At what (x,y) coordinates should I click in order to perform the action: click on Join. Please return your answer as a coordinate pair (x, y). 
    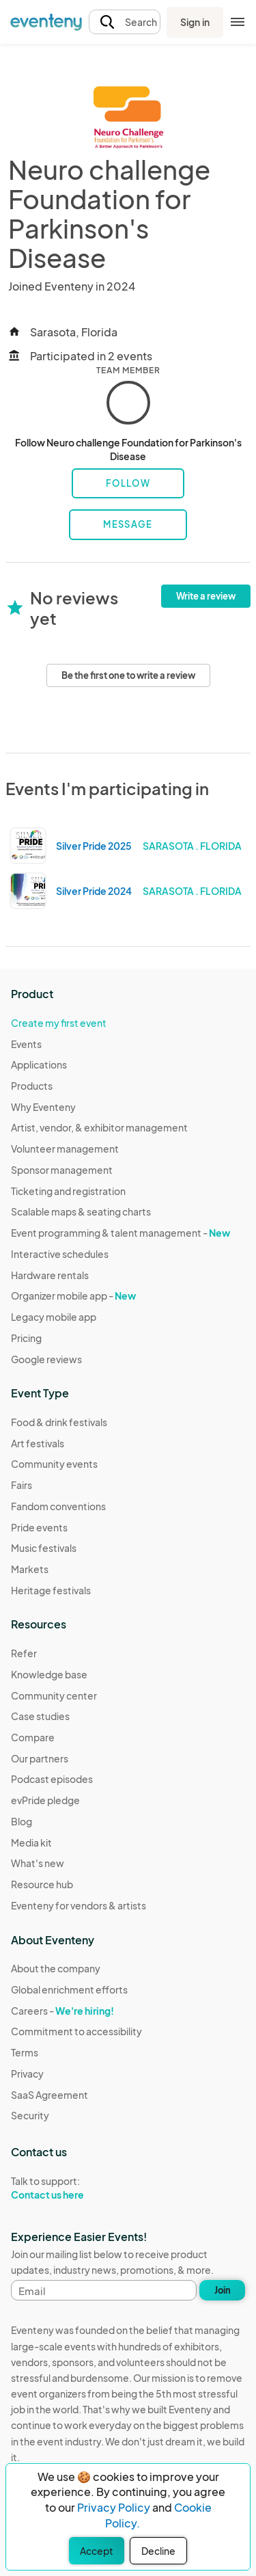
    Looking at the image, I should click on (222, 2290).